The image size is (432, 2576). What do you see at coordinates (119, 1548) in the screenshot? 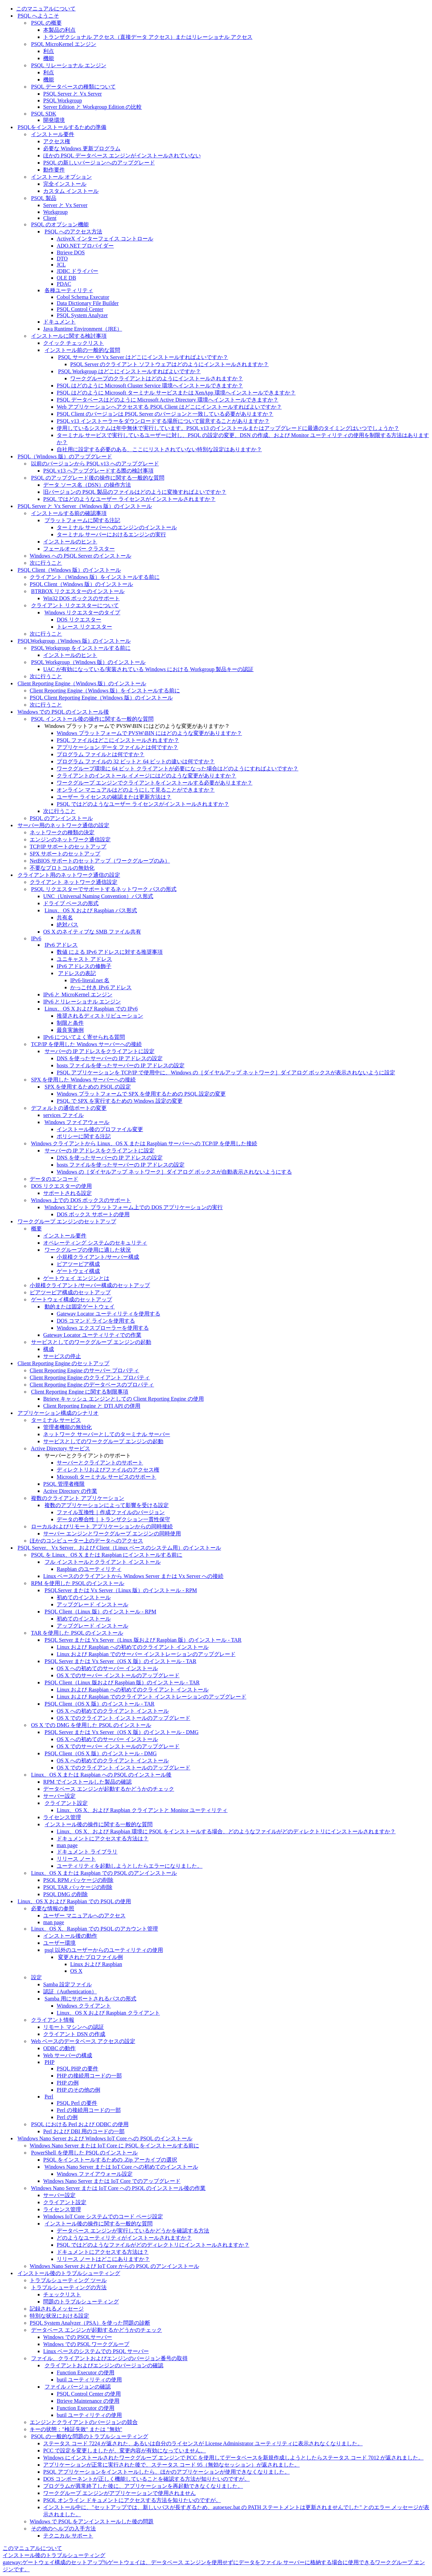
I see `PSQL Server、Vx Server、および Client（Linux ベースのシステム用）のインストール` at bounding box center [119, 1548].